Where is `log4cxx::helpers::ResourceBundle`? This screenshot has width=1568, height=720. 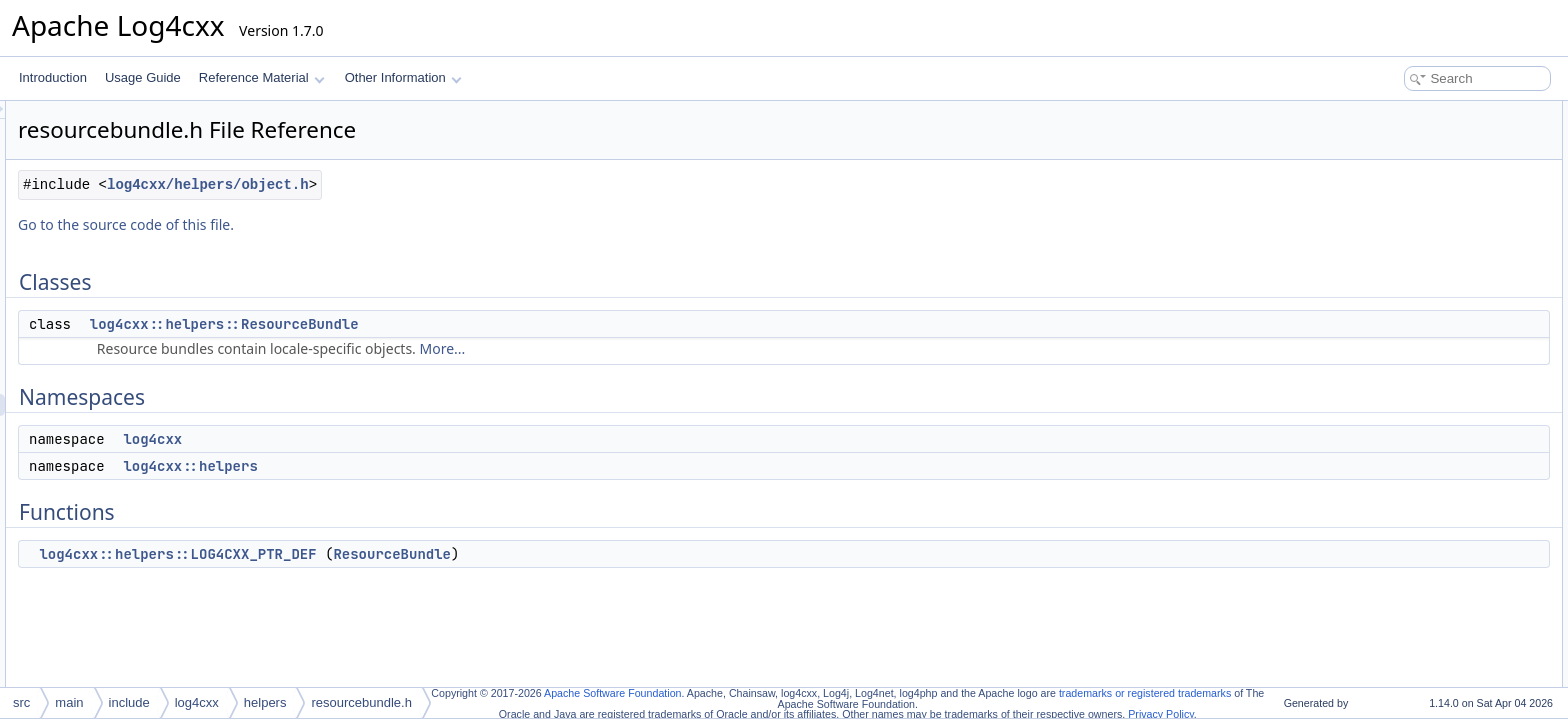
log4cxx::helpers::ResourceBundle is located at coordinates (474, 324).